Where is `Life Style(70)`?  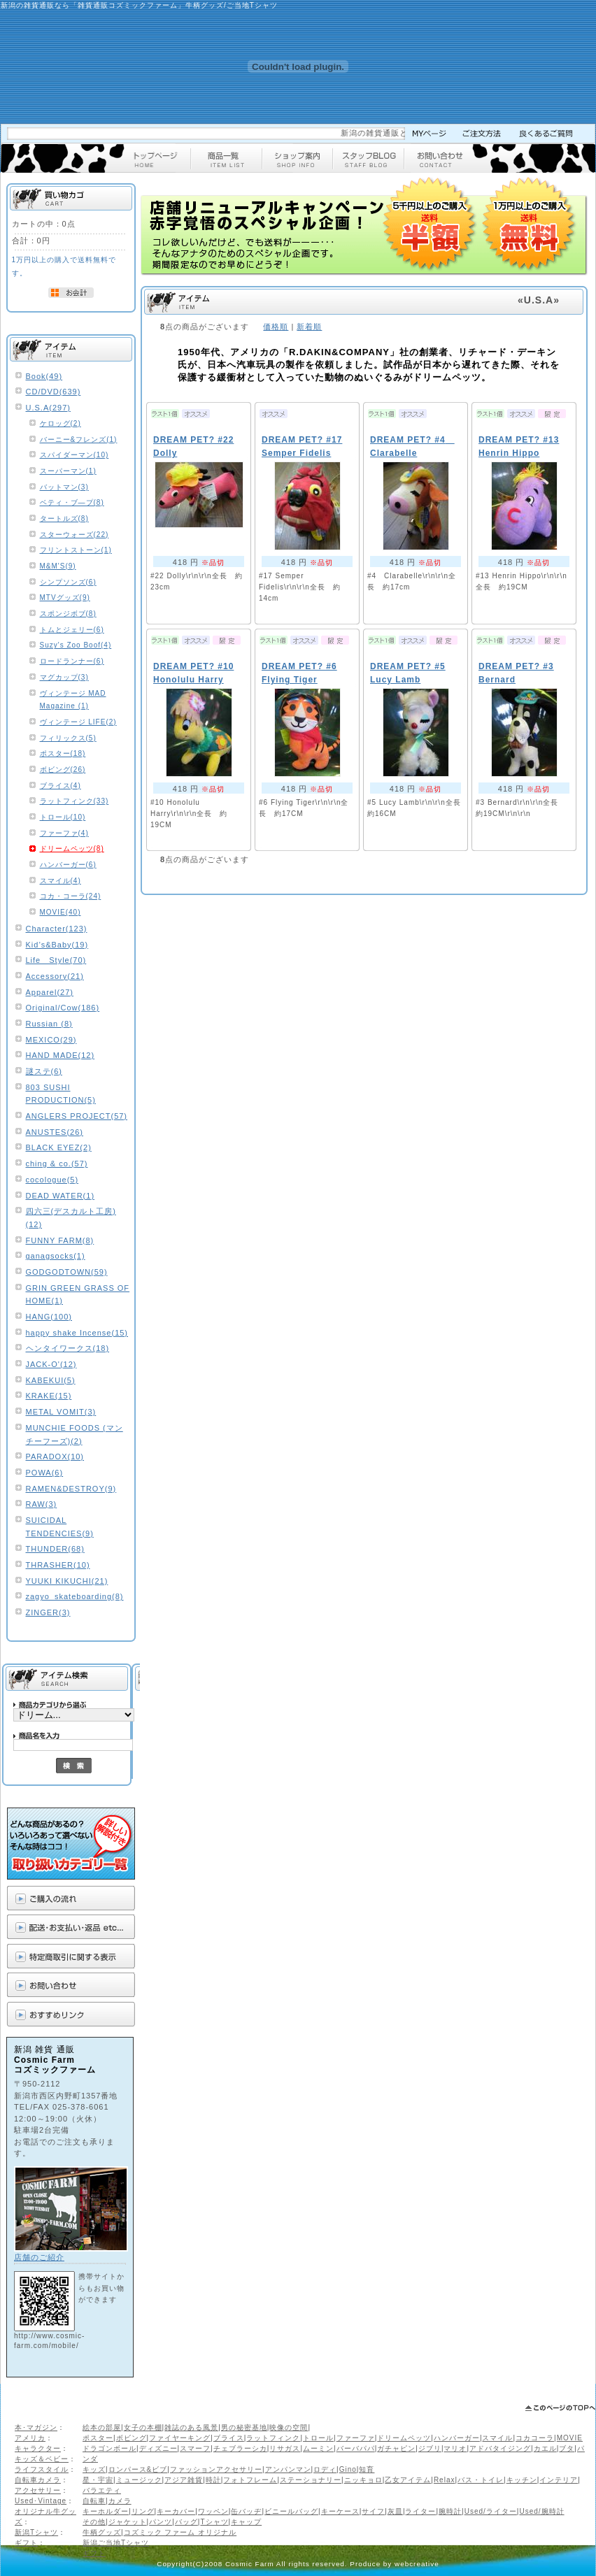
Life Style(70) is located at coordinates (56, 960).